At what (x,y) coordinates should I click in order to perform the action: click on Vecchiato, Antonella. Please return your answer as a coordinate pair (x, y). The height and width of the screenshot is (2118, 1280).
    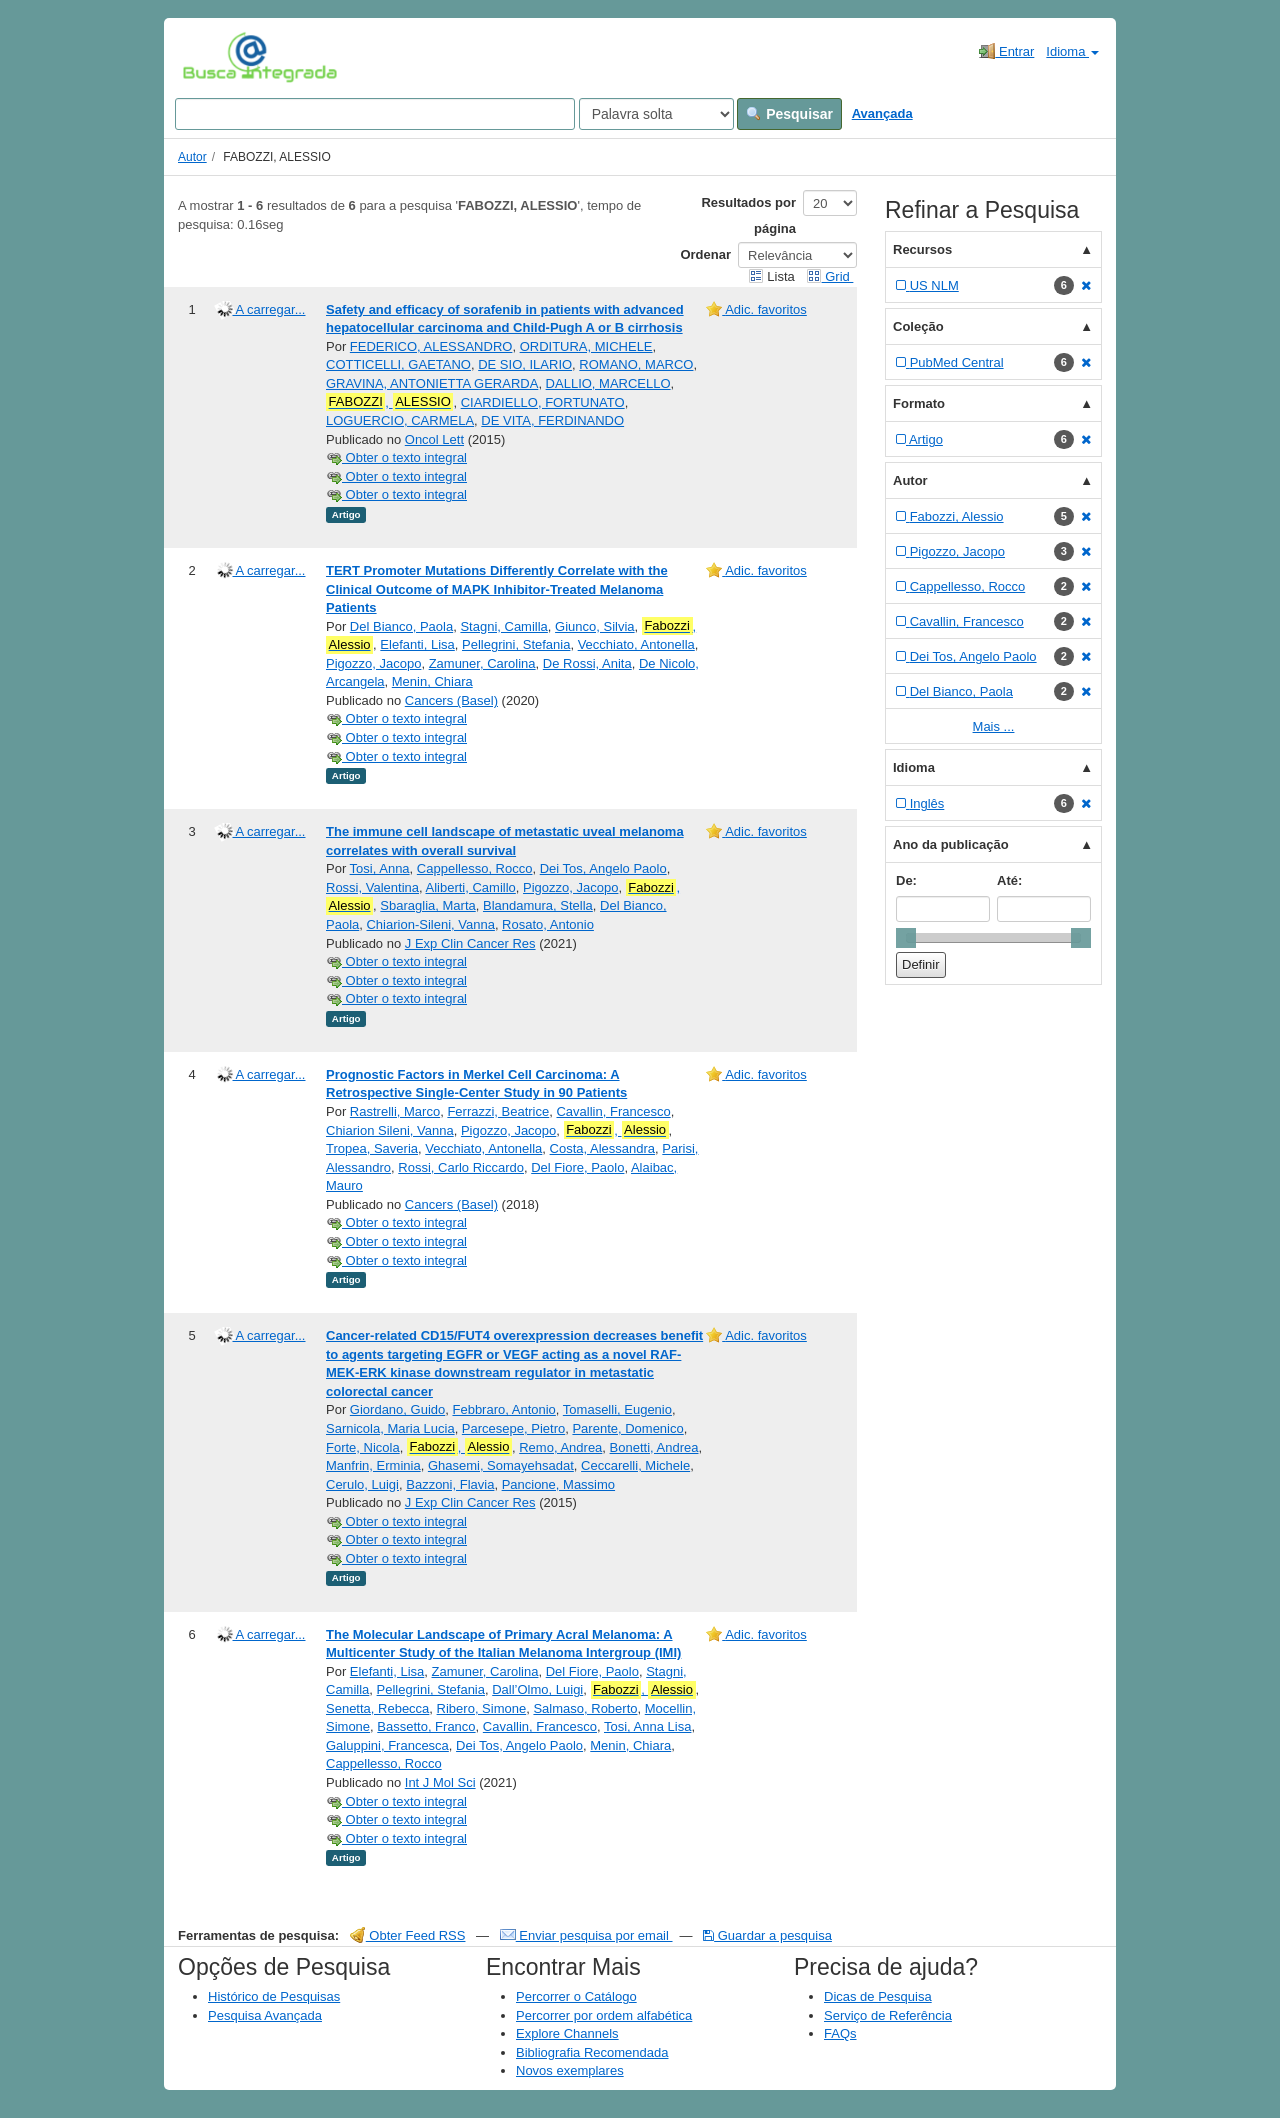
    Looking at the image, I should click on (636, 644).